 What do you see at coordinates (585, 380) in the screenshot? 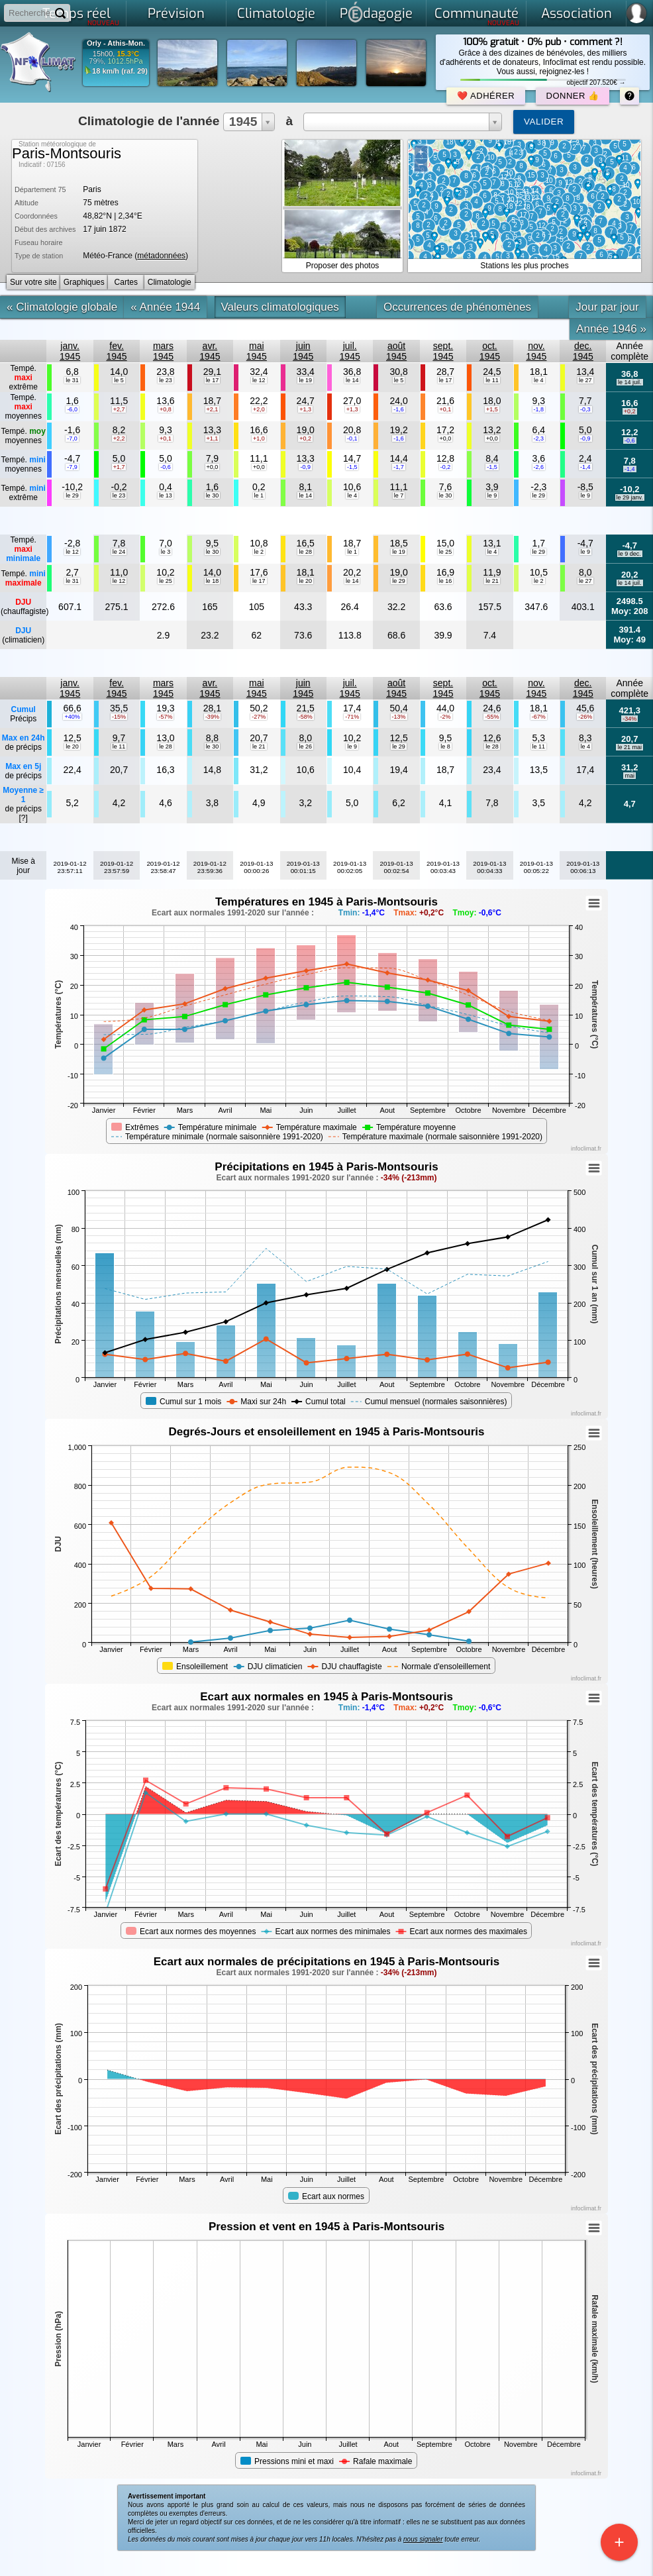
I see `le 27` at bounding box center [585, 380].